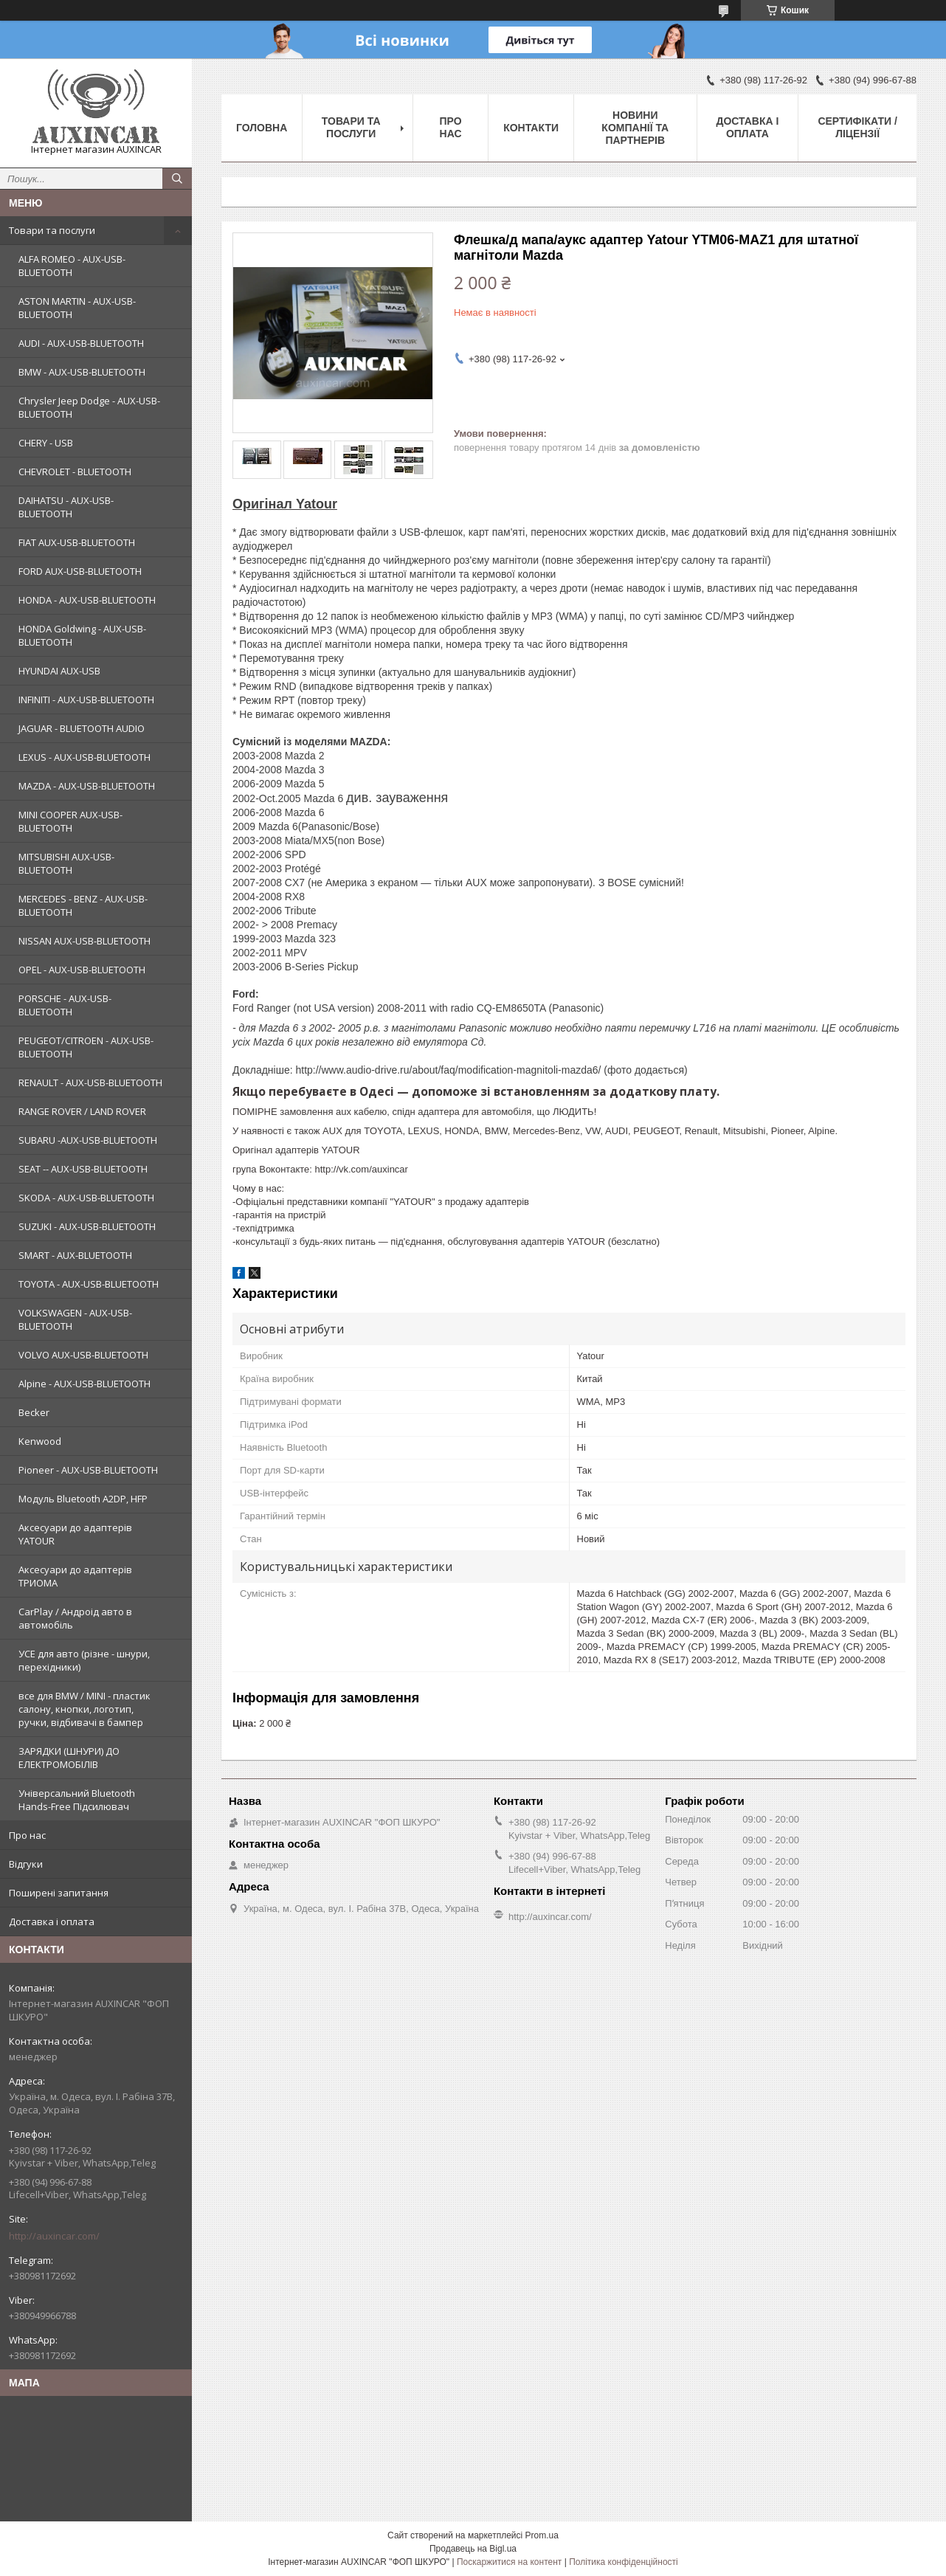  What do you see at coordinates (84, 940) in the screenshot?
I see `NISSAN AUX-USB-BLUETOOTH` at bounding box center [84, 940].